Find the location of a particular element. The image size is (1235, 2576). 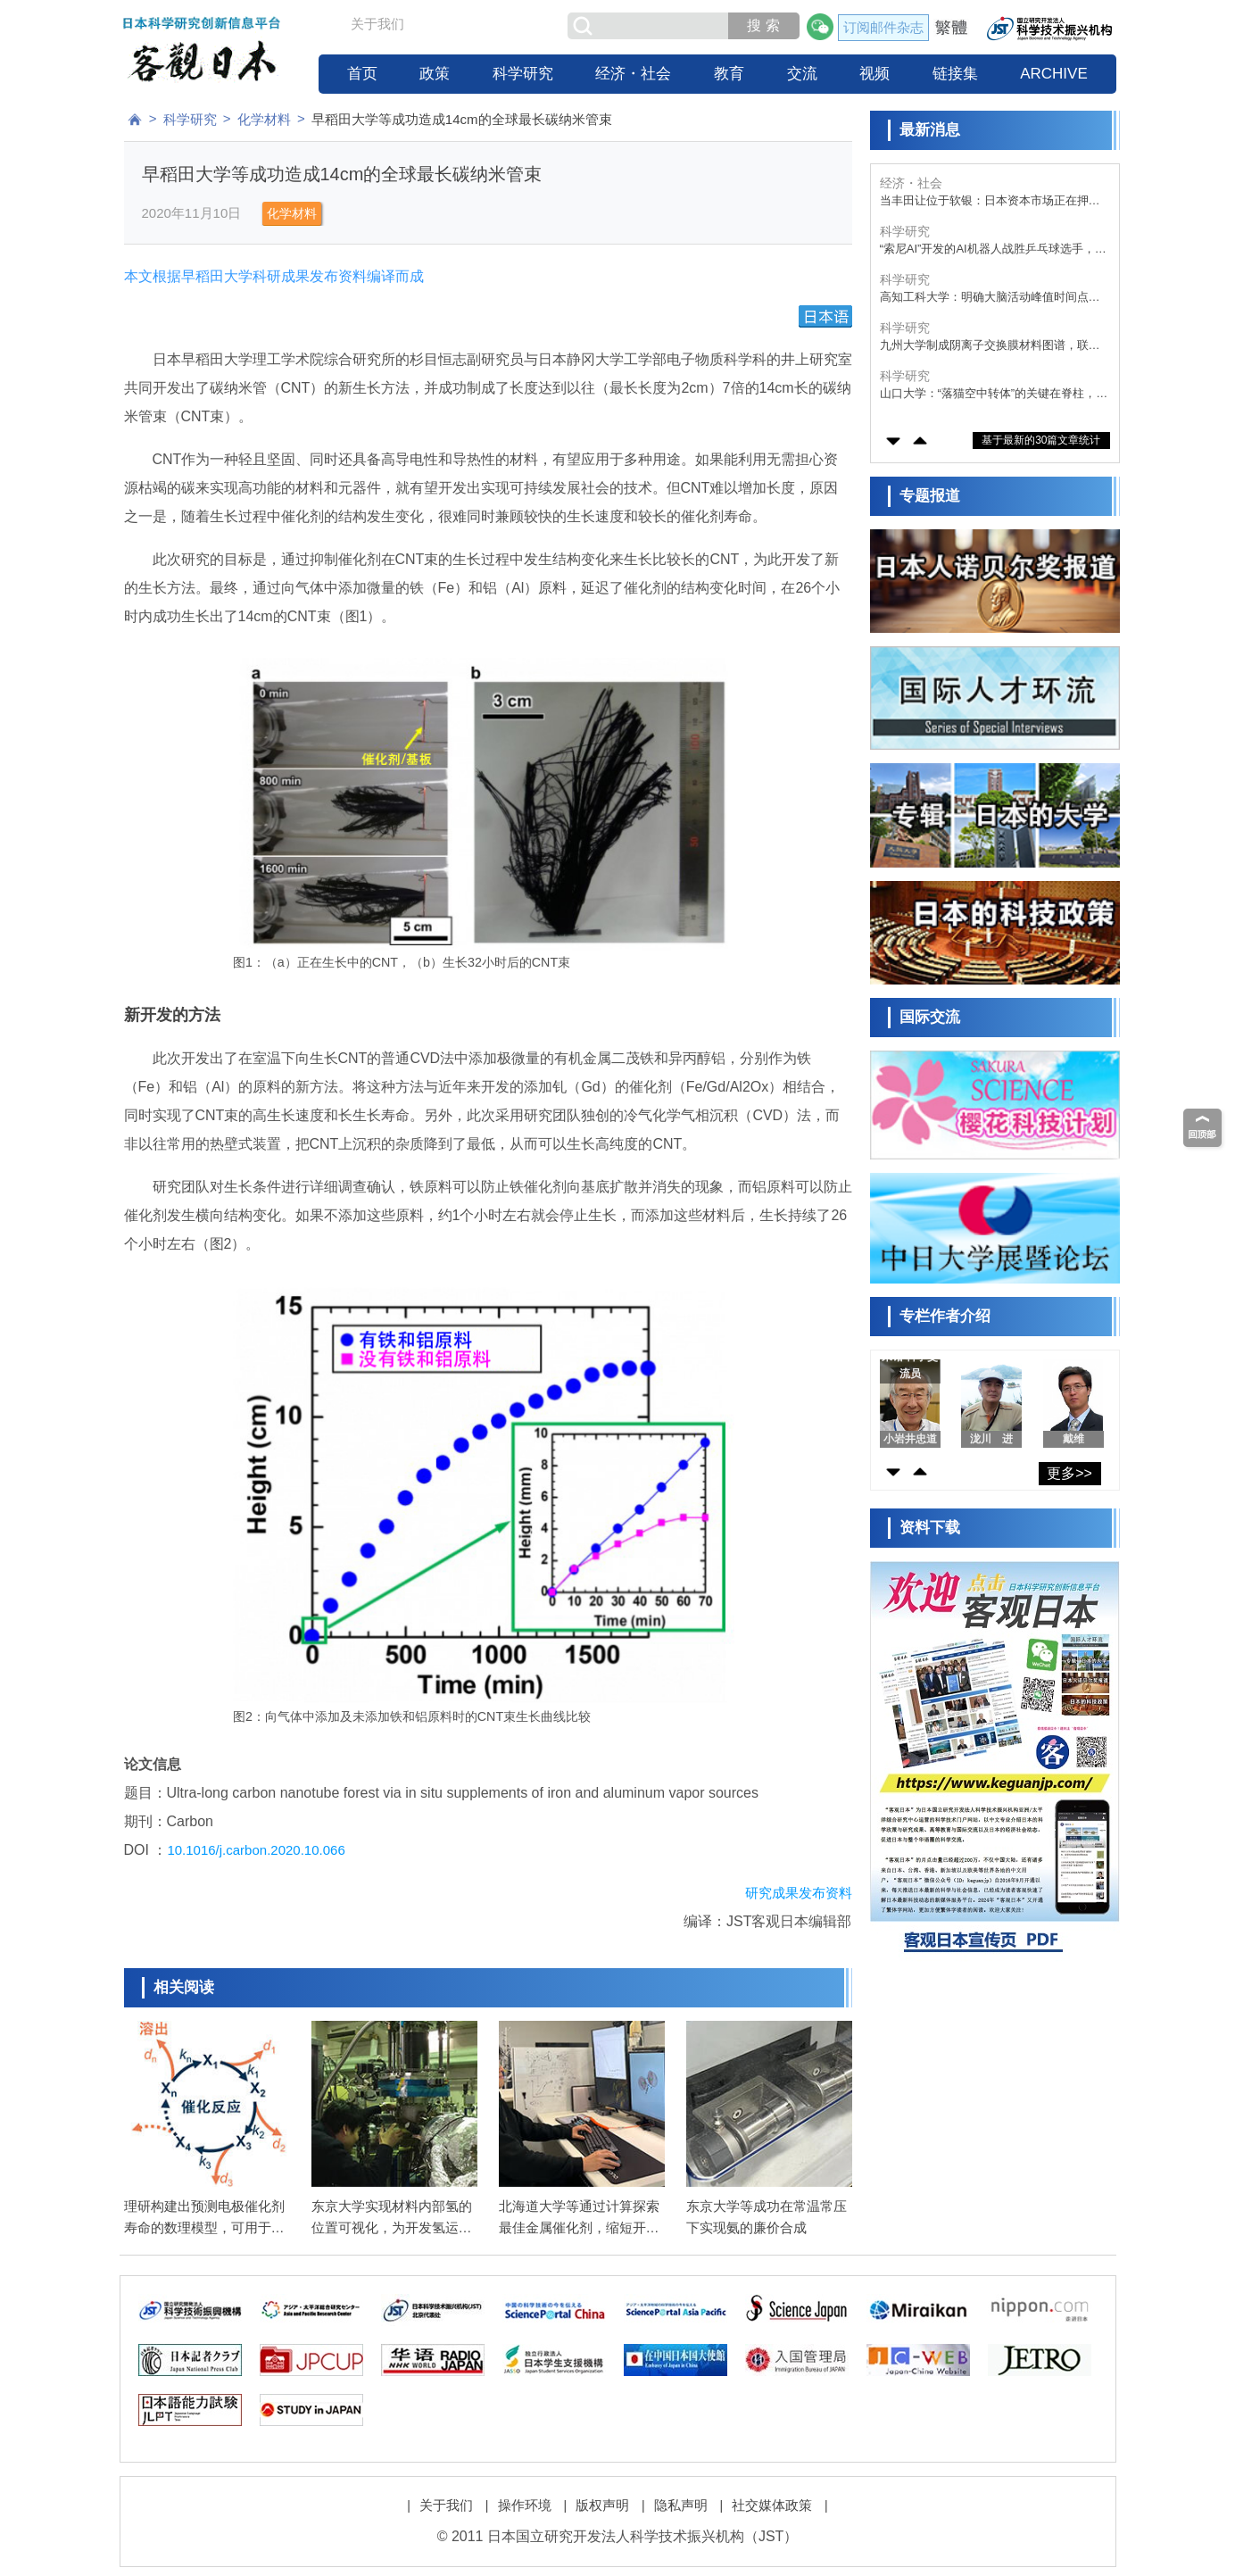

版权声明 is located at coordinates (602, 2505).